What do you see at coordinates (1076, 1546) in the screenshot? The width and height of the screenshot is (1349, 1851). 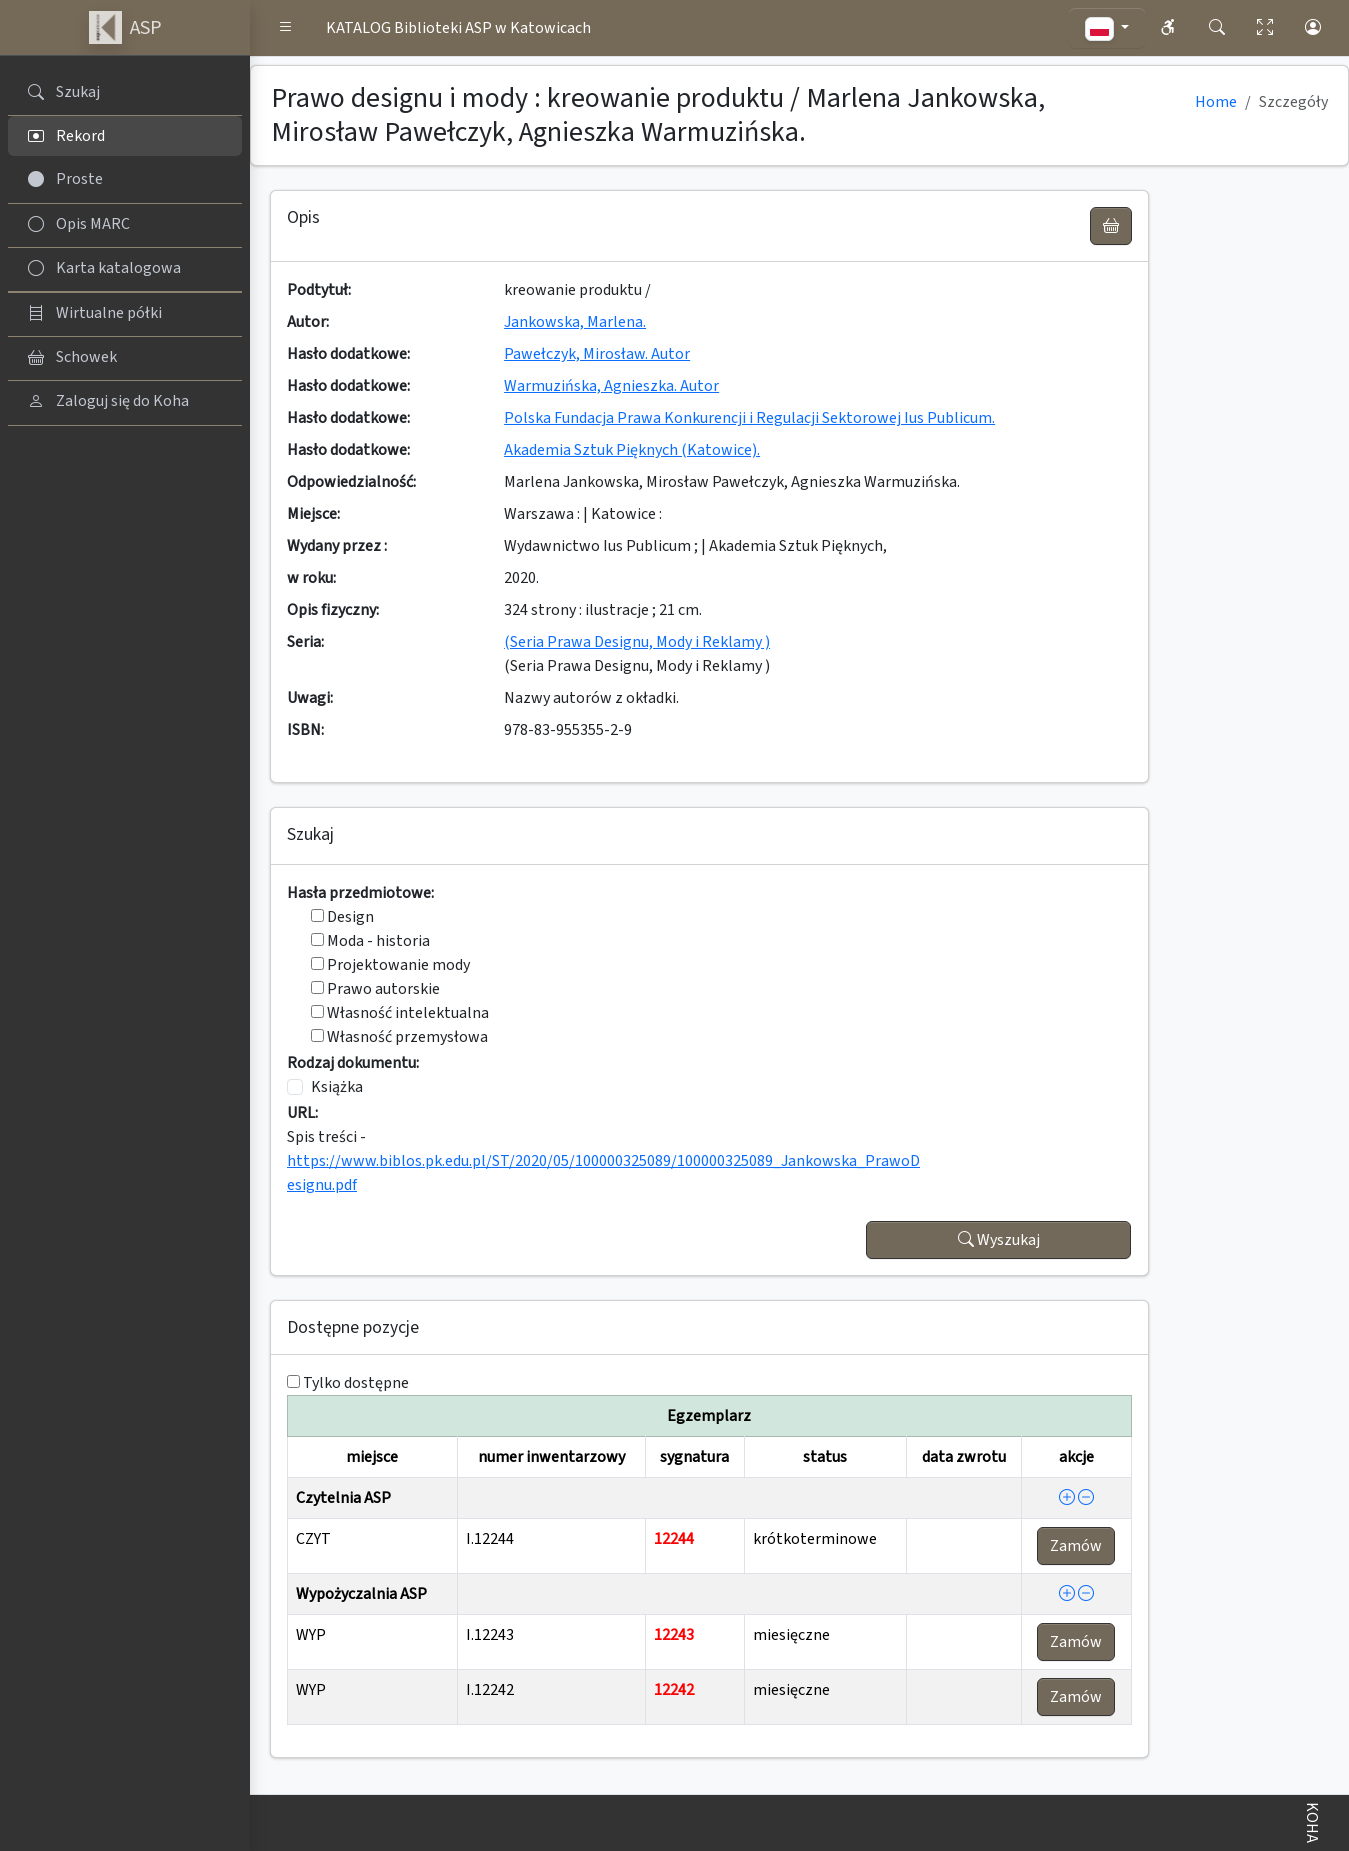 I see `Zamów` at bounding box center [1076, 1546].